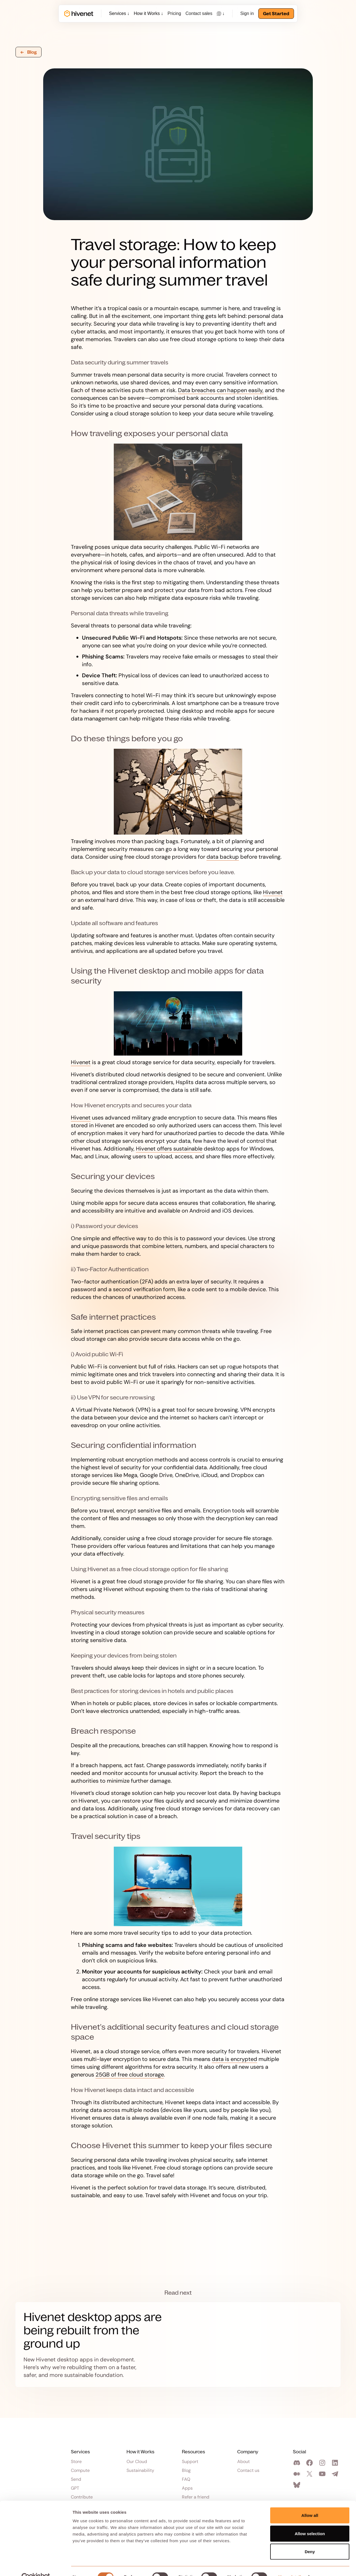 This screenshot has height=2576, width=356. Describe the element at coordinates (186, 2470) in the screenshot. I see `Blog` at that location.